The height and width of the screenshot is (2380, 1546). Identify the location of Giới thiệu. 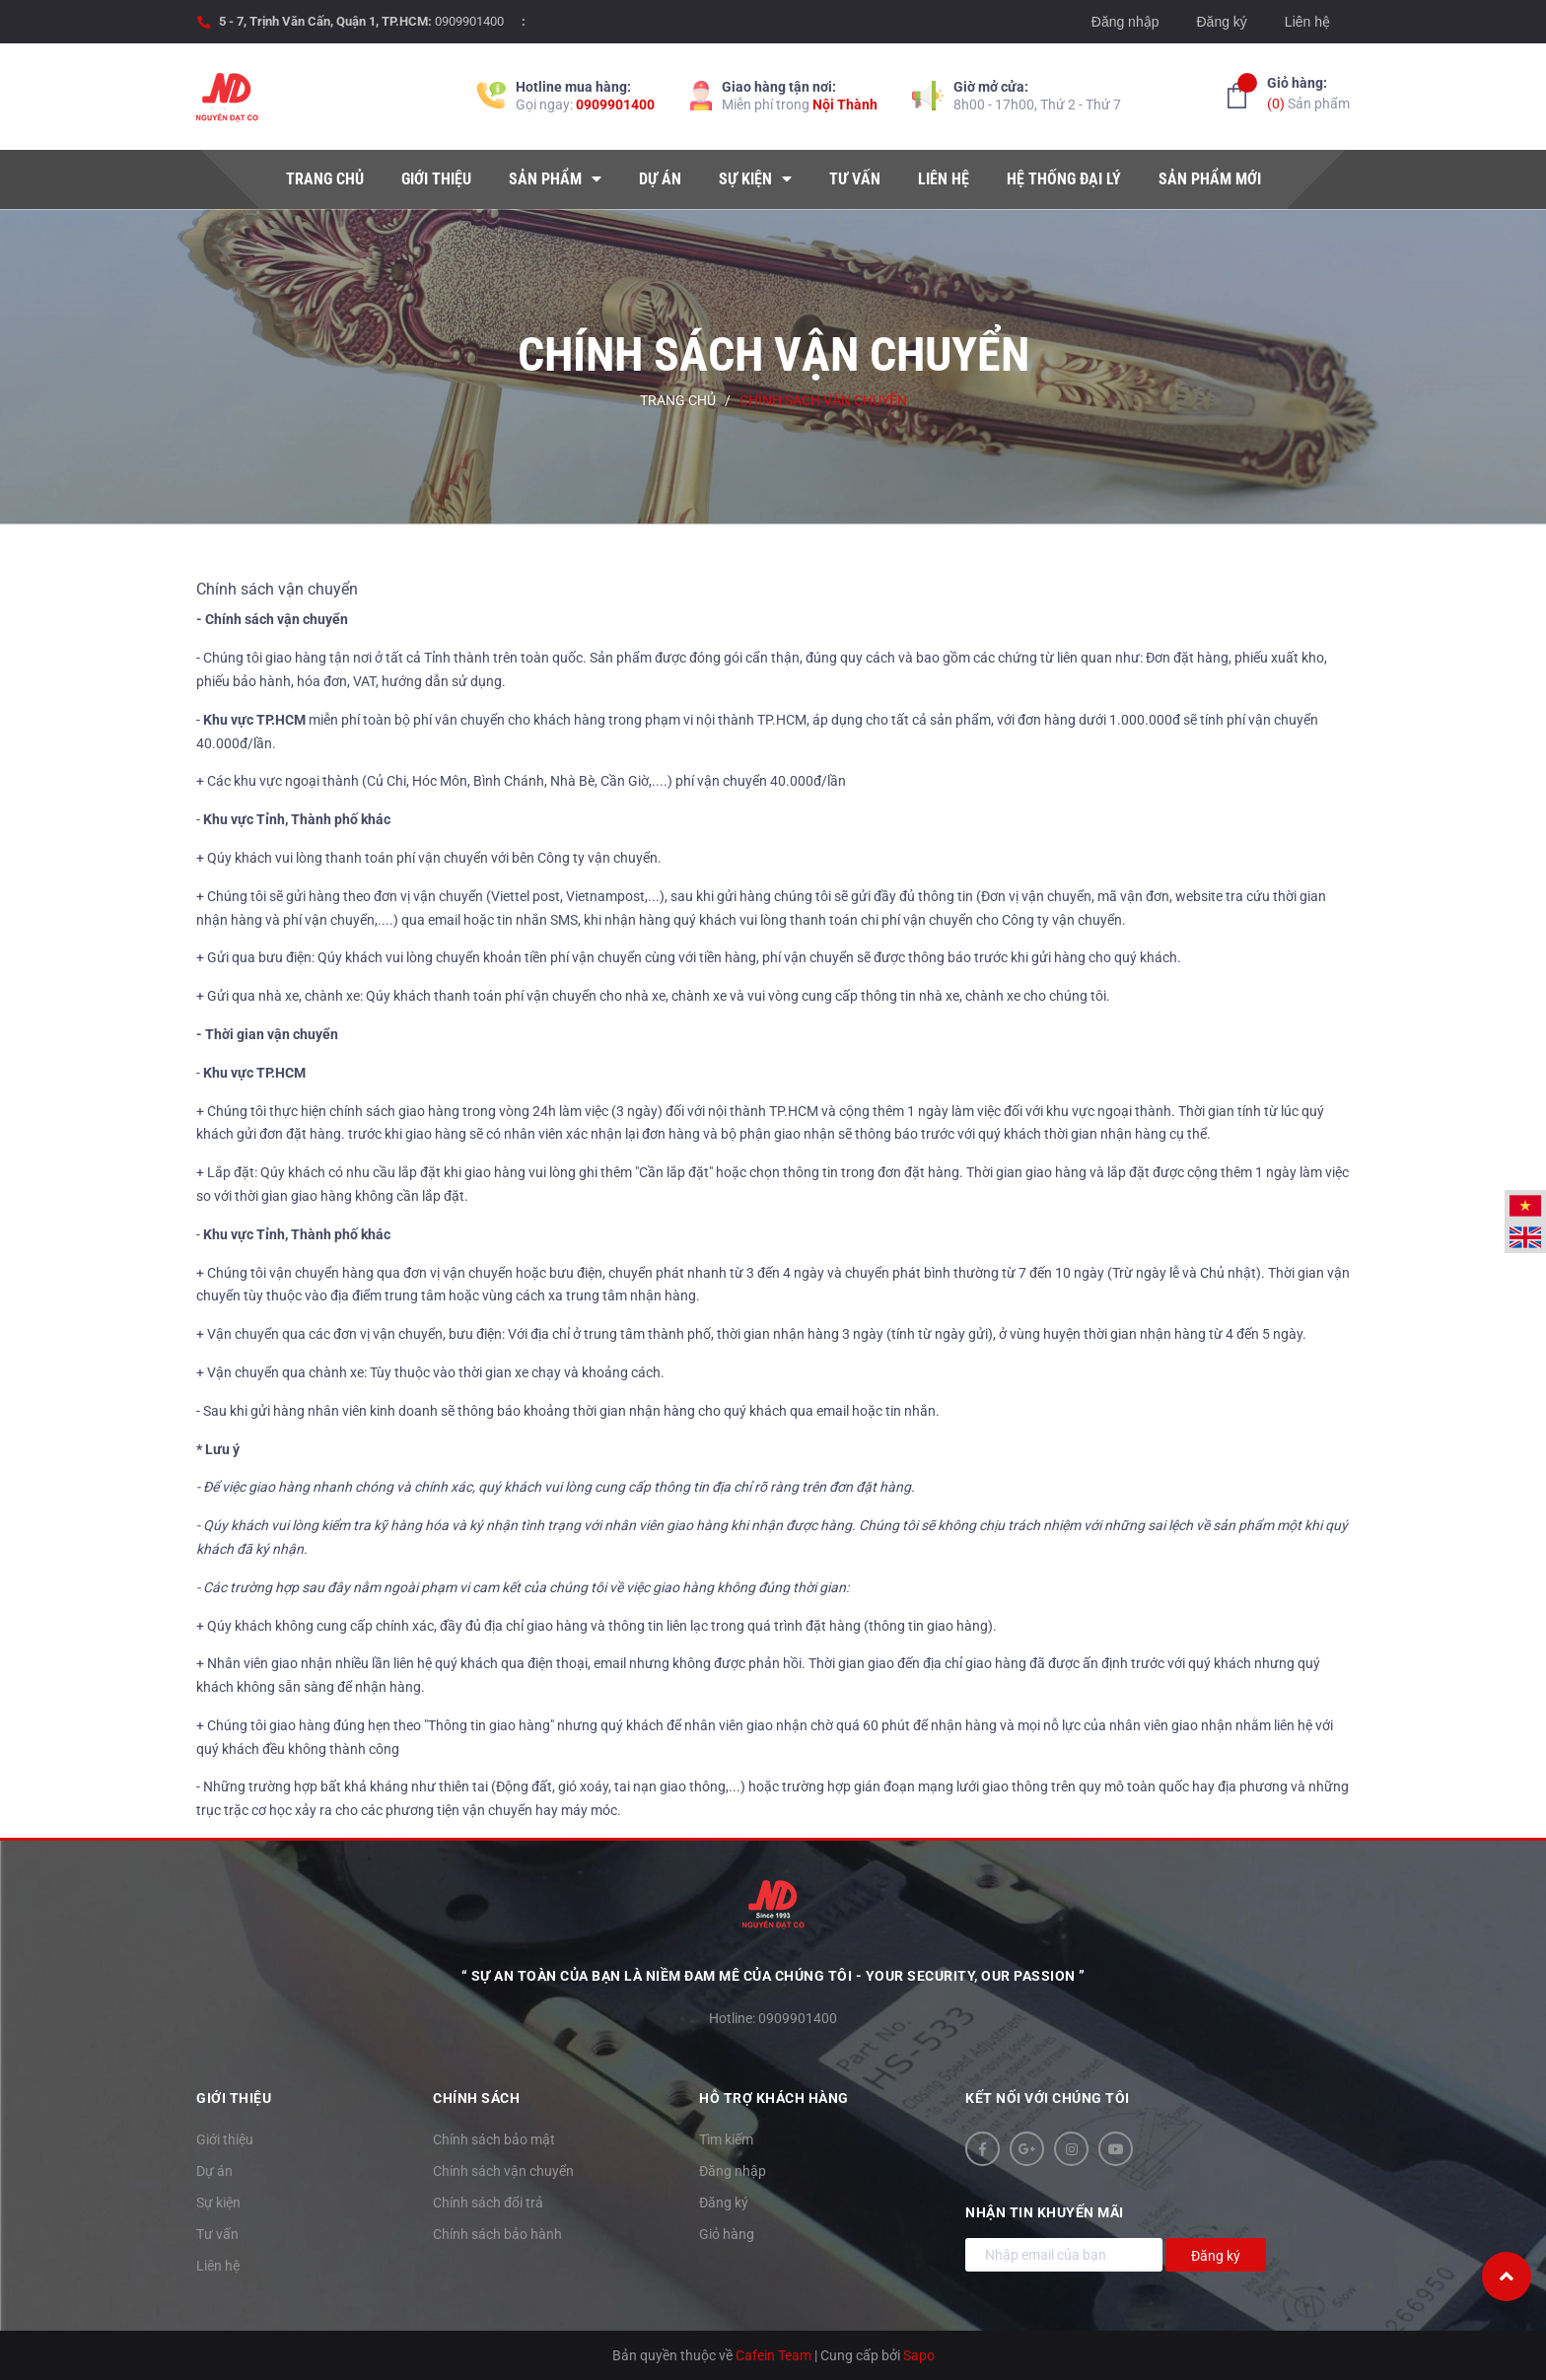
(224, 2139).